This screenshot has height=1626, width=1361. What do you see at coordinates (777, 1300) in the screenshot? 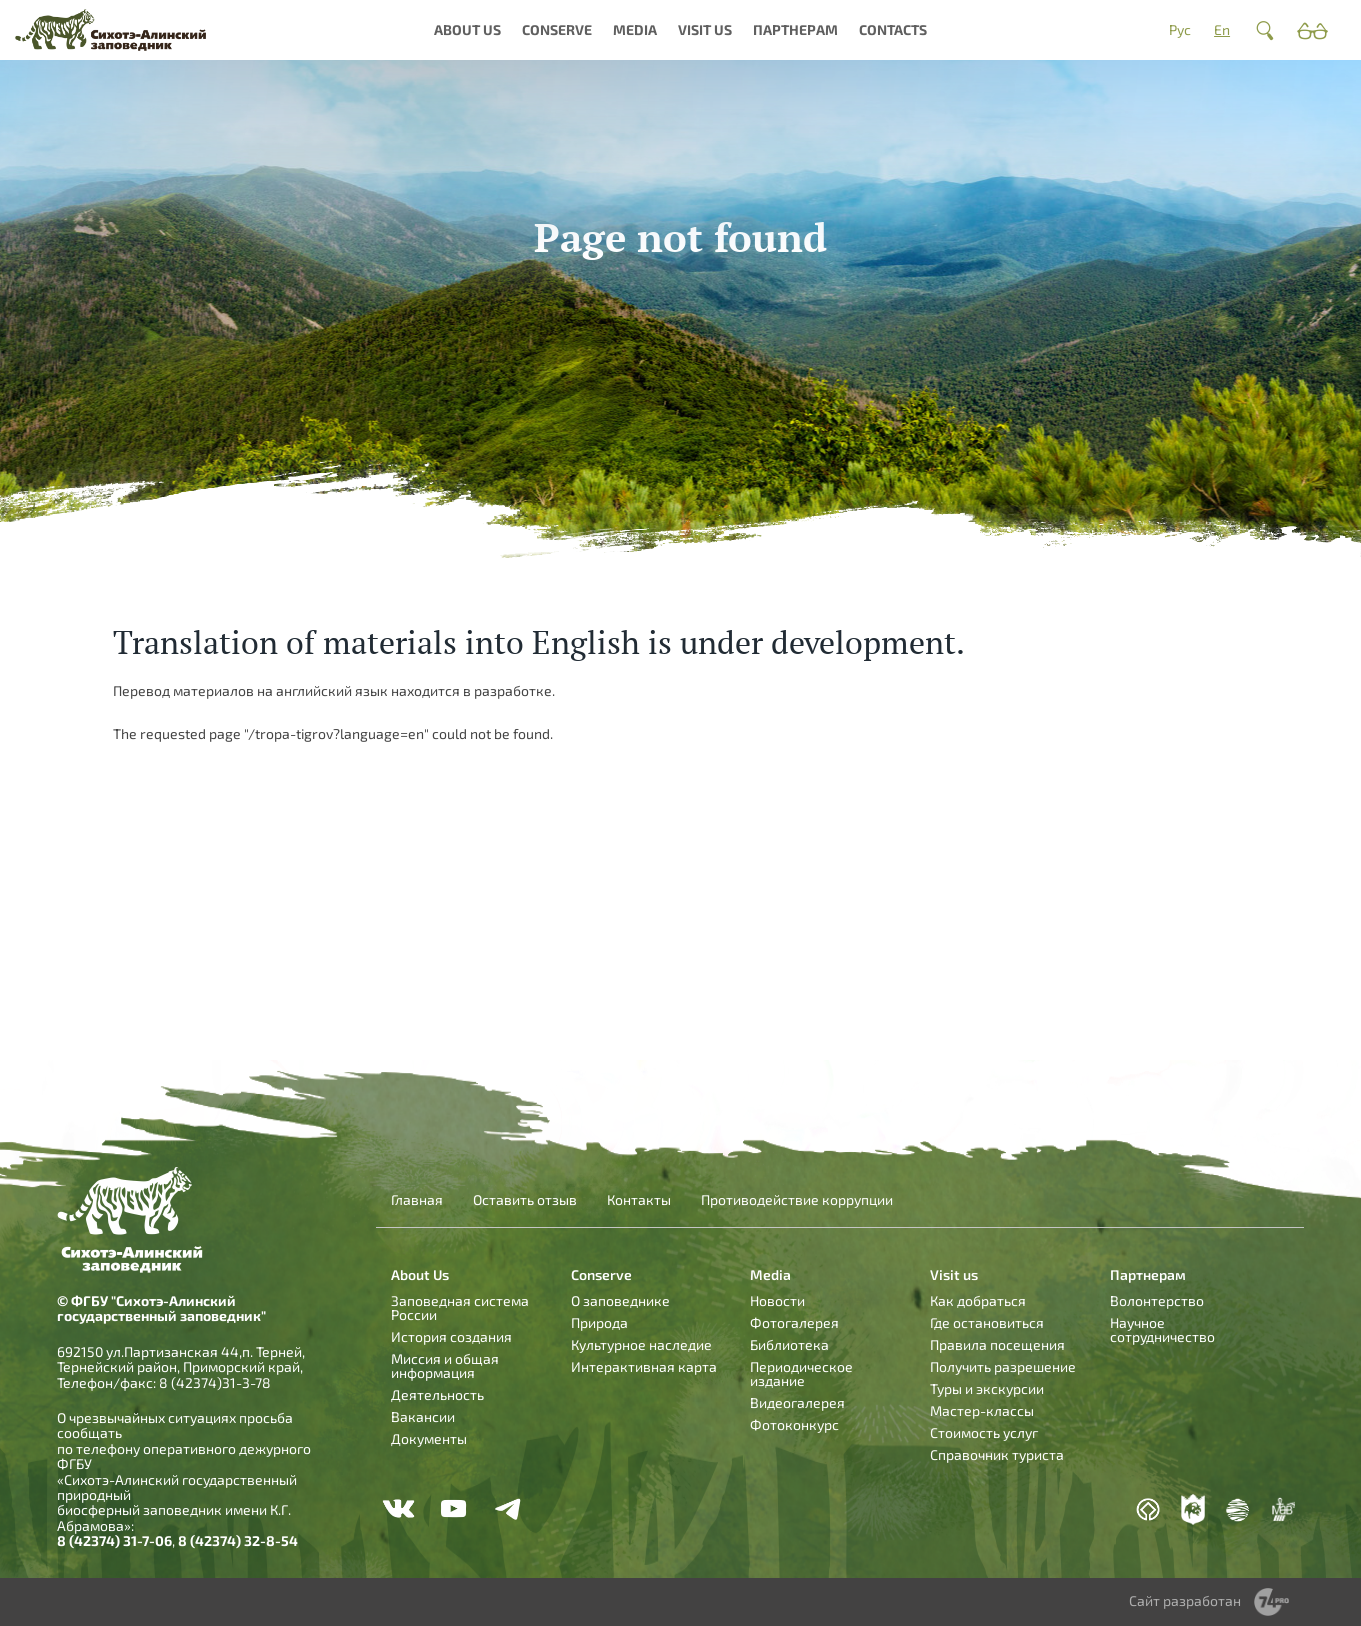
I see `Новости` at bounding box center [777, 1300].